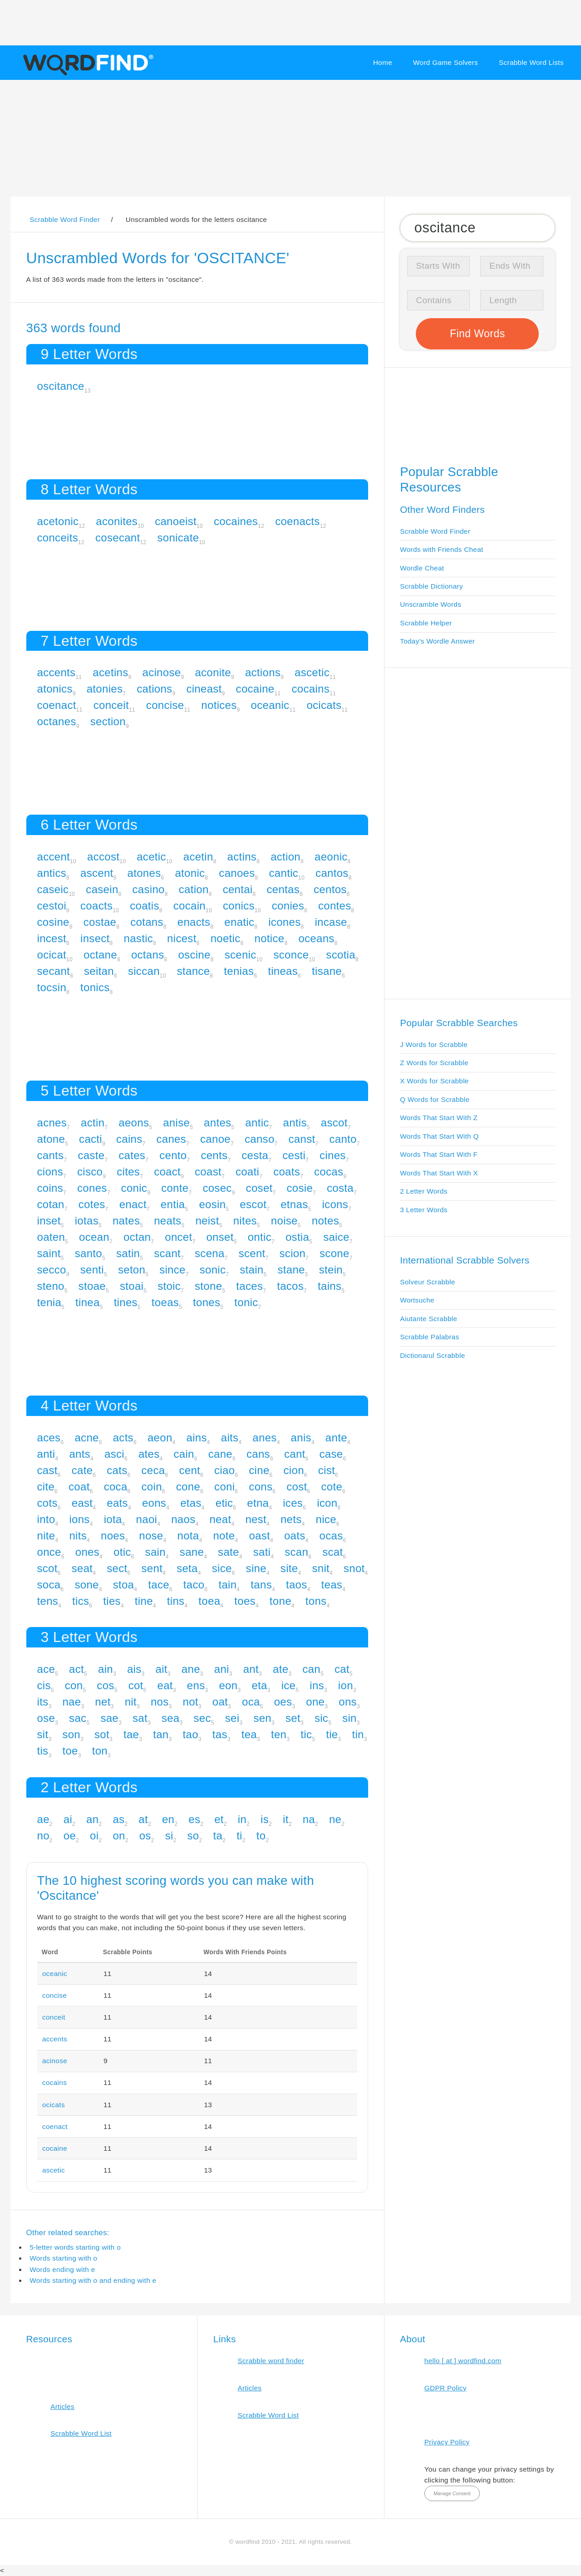  What do you see at coordinates (52, 906) in the screenshot?
I see `cestoi` at bounding box center [52, 906].